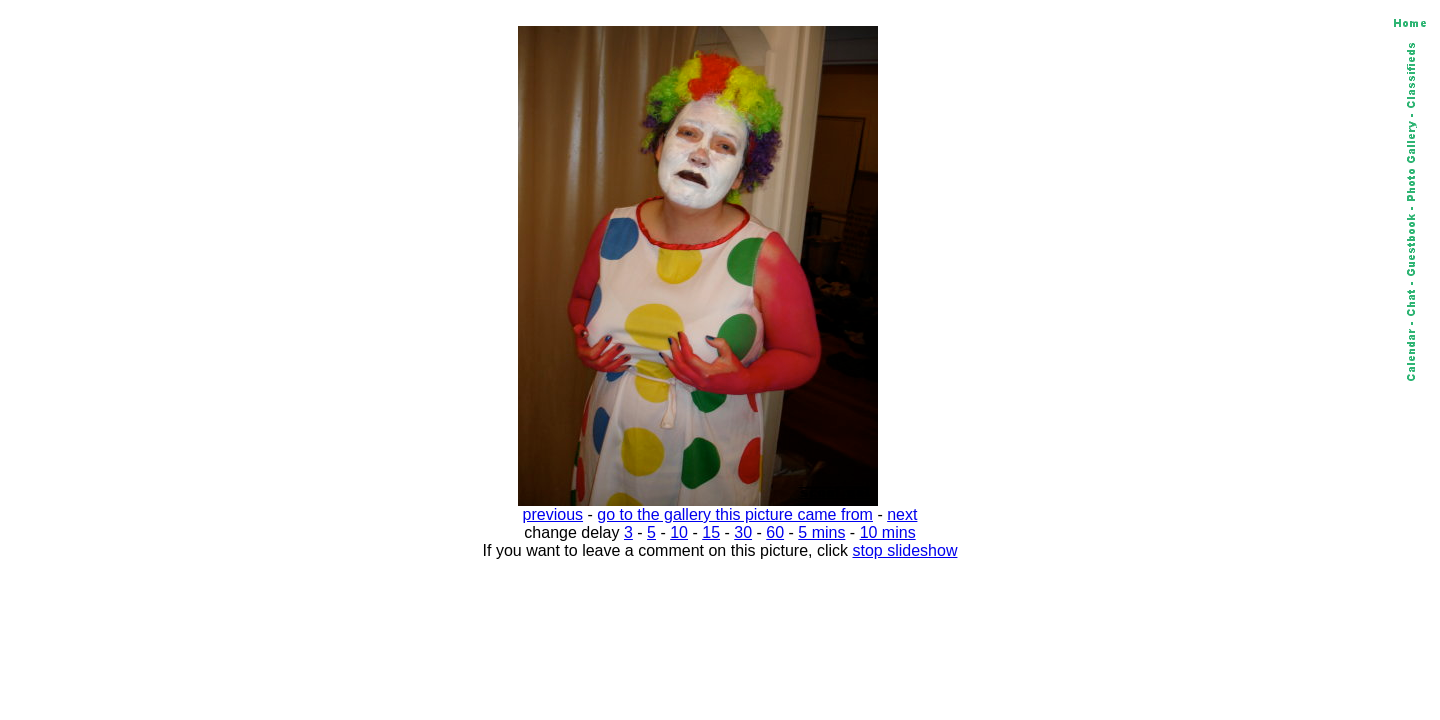  I want to click on previous, so click(553, 514).